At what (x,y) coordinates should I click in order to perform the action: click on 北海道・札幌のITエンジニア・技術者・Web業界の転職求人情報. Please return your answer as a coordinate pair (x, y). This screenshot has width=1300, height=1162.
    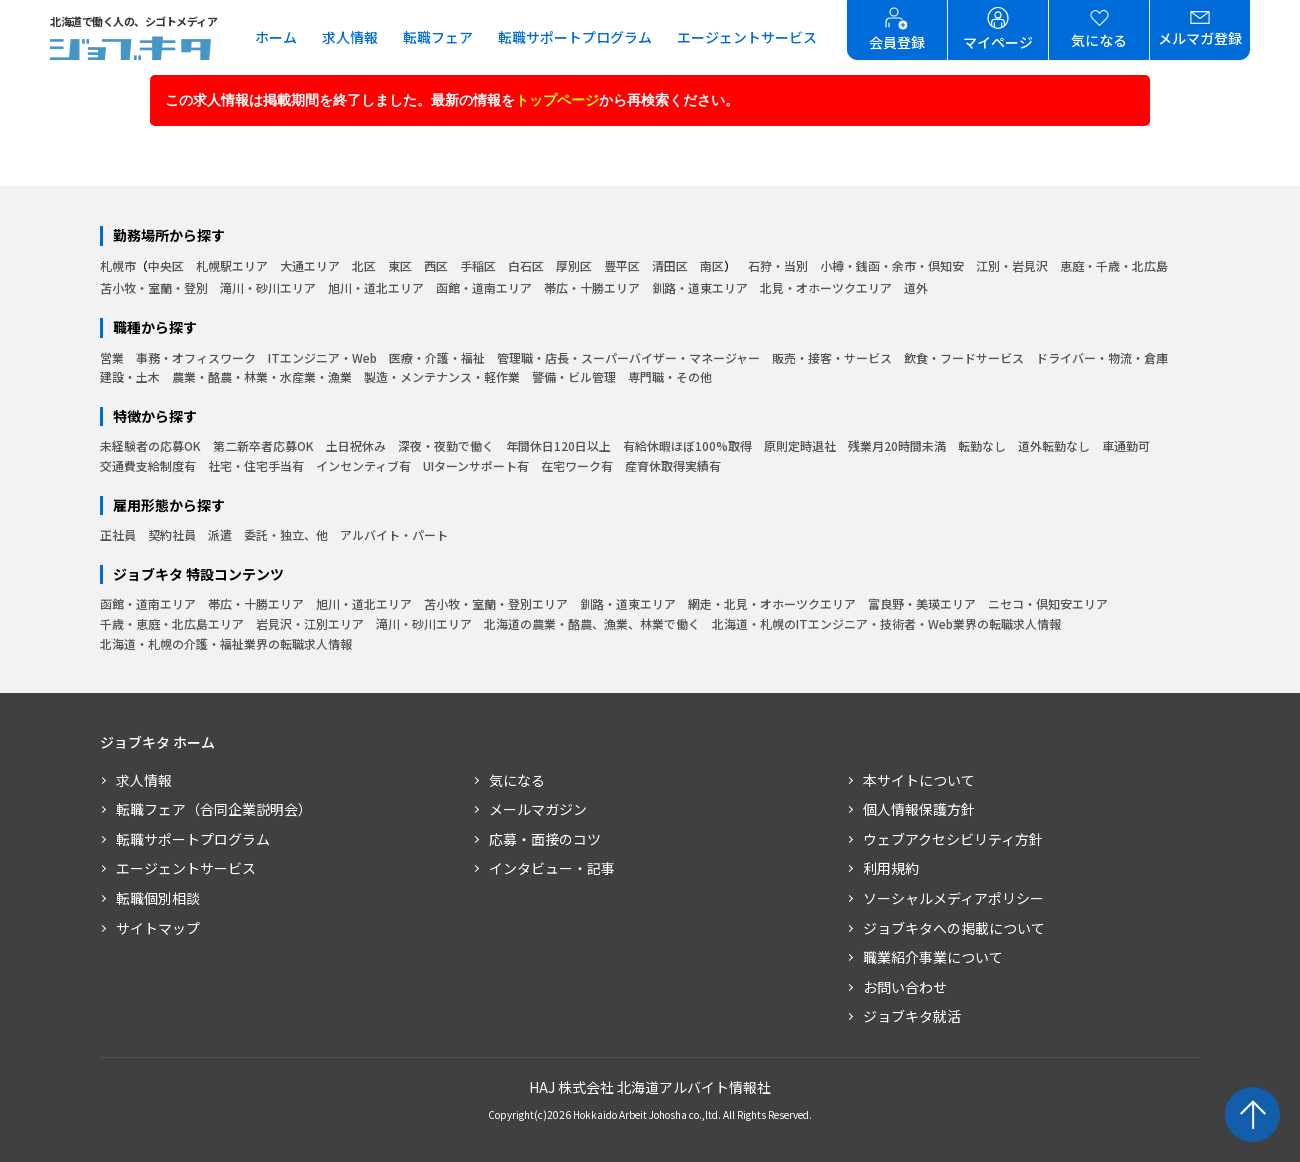
    Looking at the image, I should click on (886, 623).